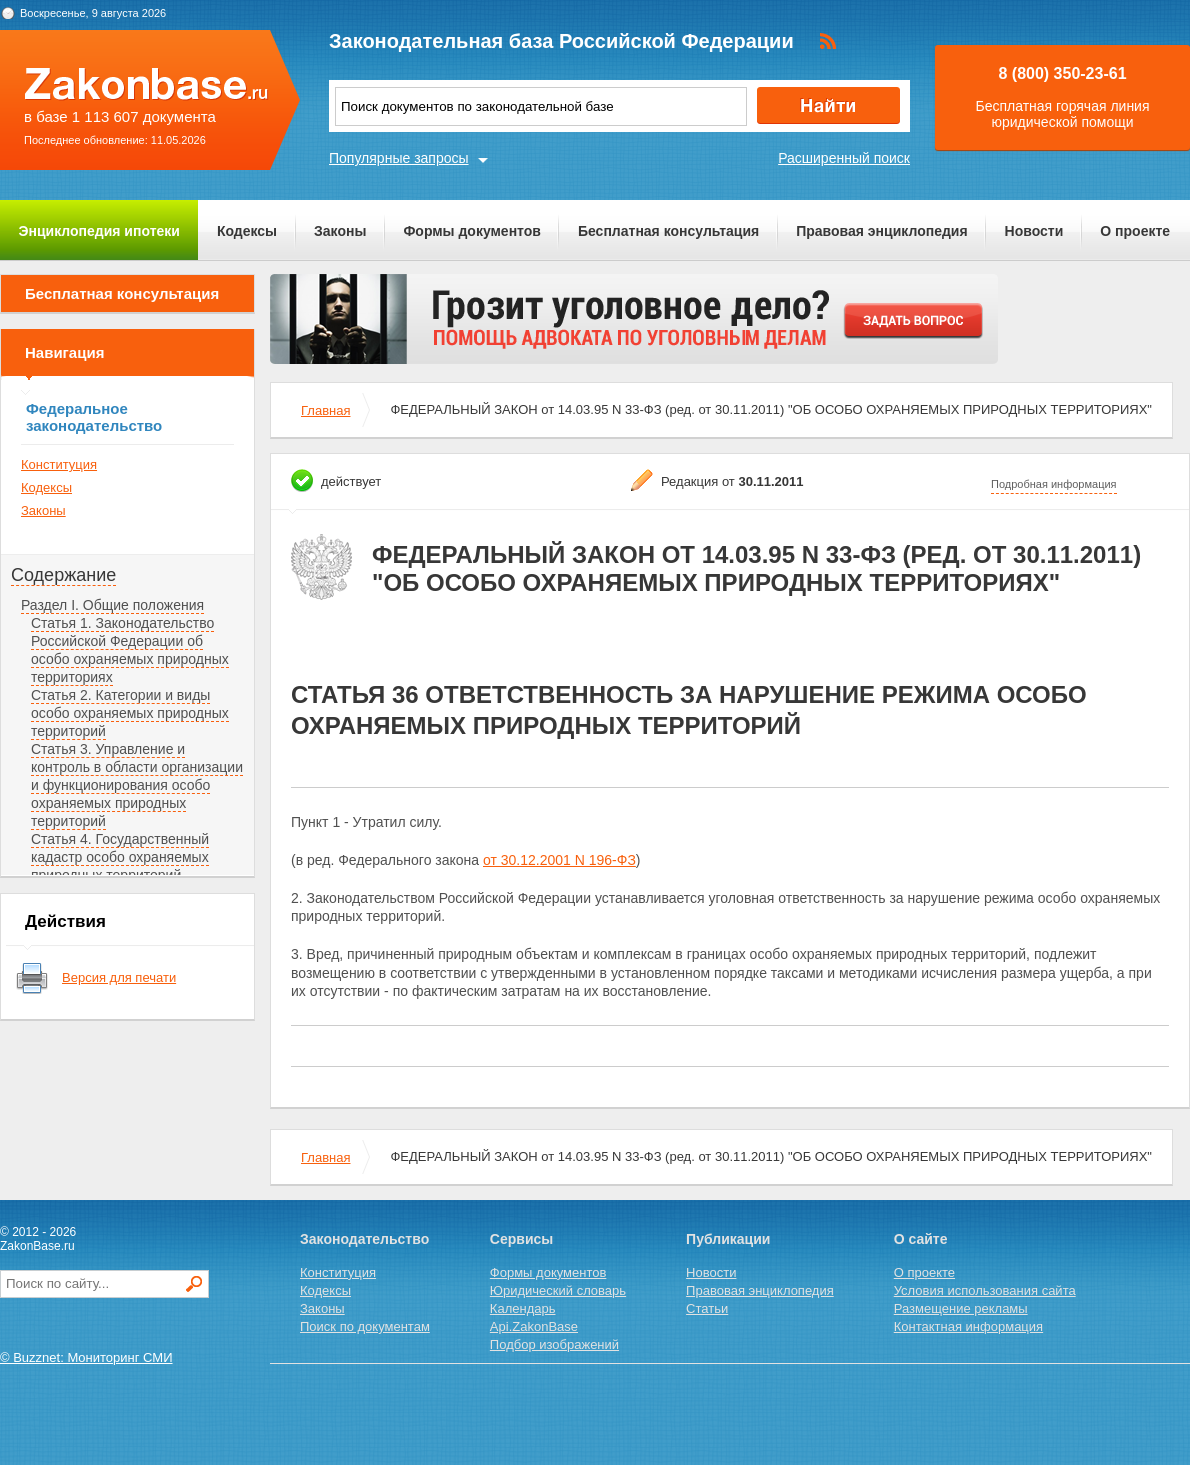 The height and width of the screenshot is (1465, 1190). I want to click on Версия для печати, so click(119, 977).